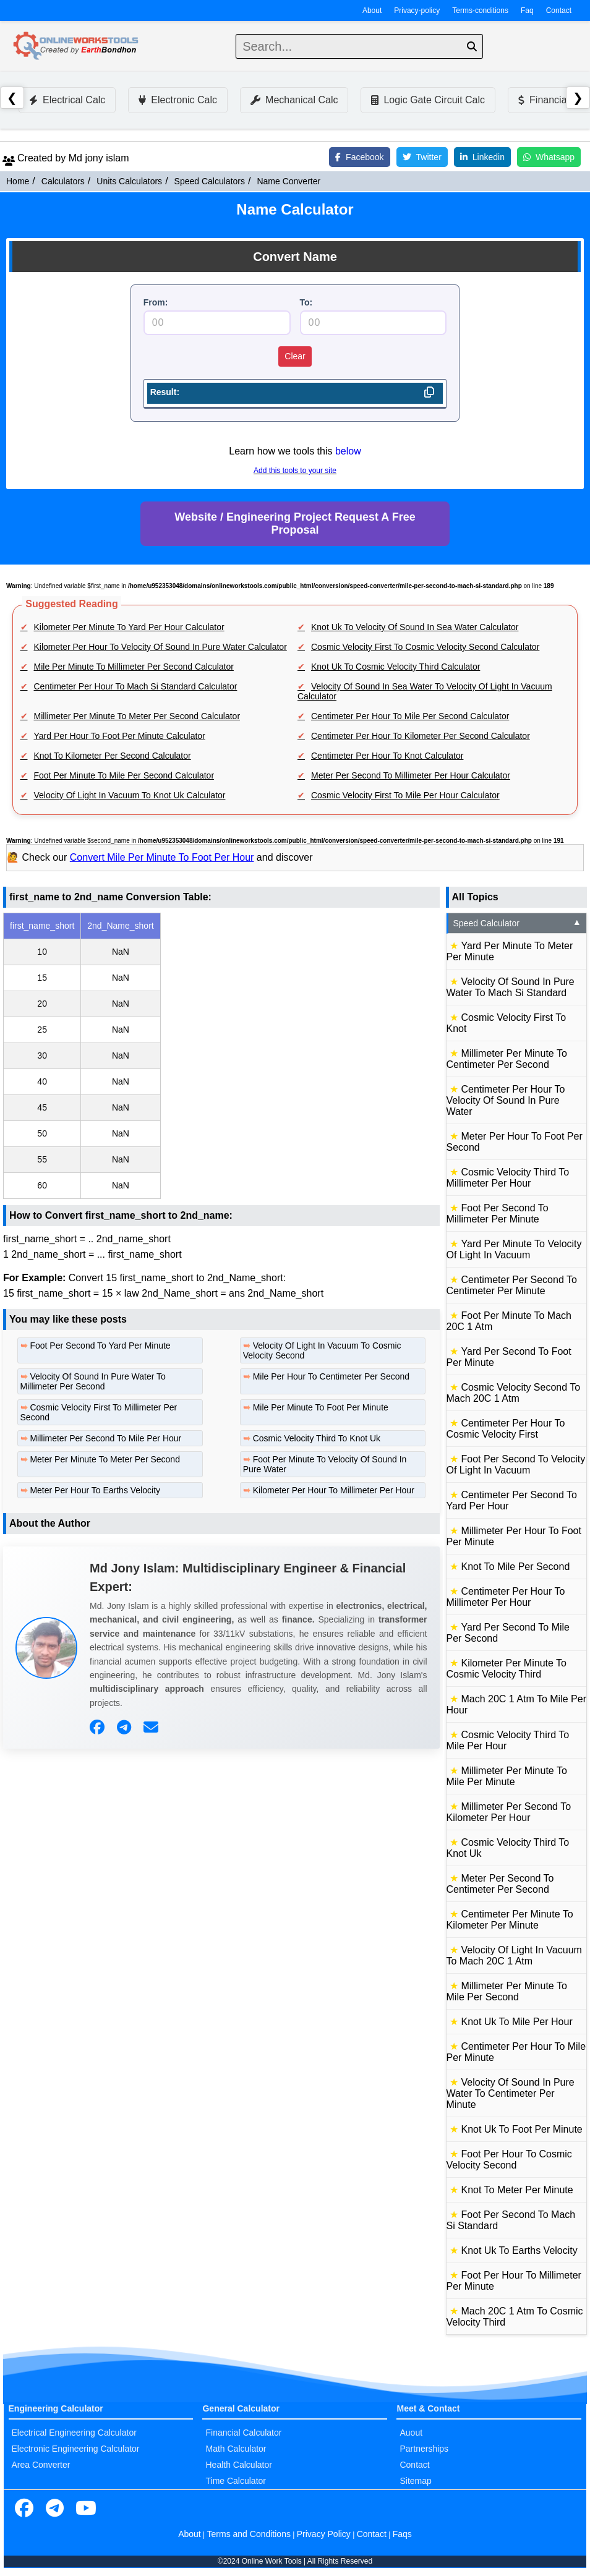  I want to click on Velocity Of Light In Vacuum To Mach 20C 1 Atm, so click(514, 1955).